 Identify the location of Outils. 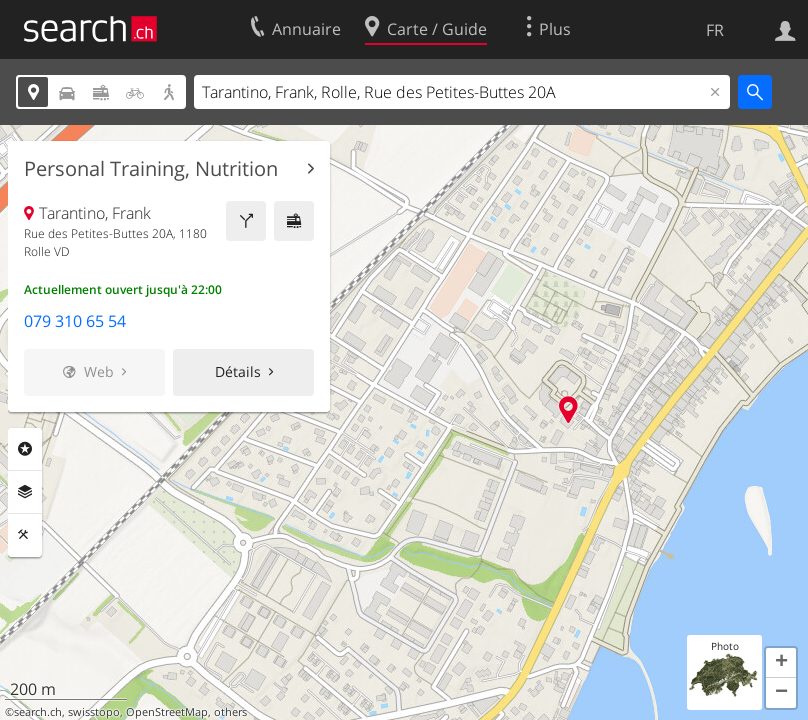
(25, 535).